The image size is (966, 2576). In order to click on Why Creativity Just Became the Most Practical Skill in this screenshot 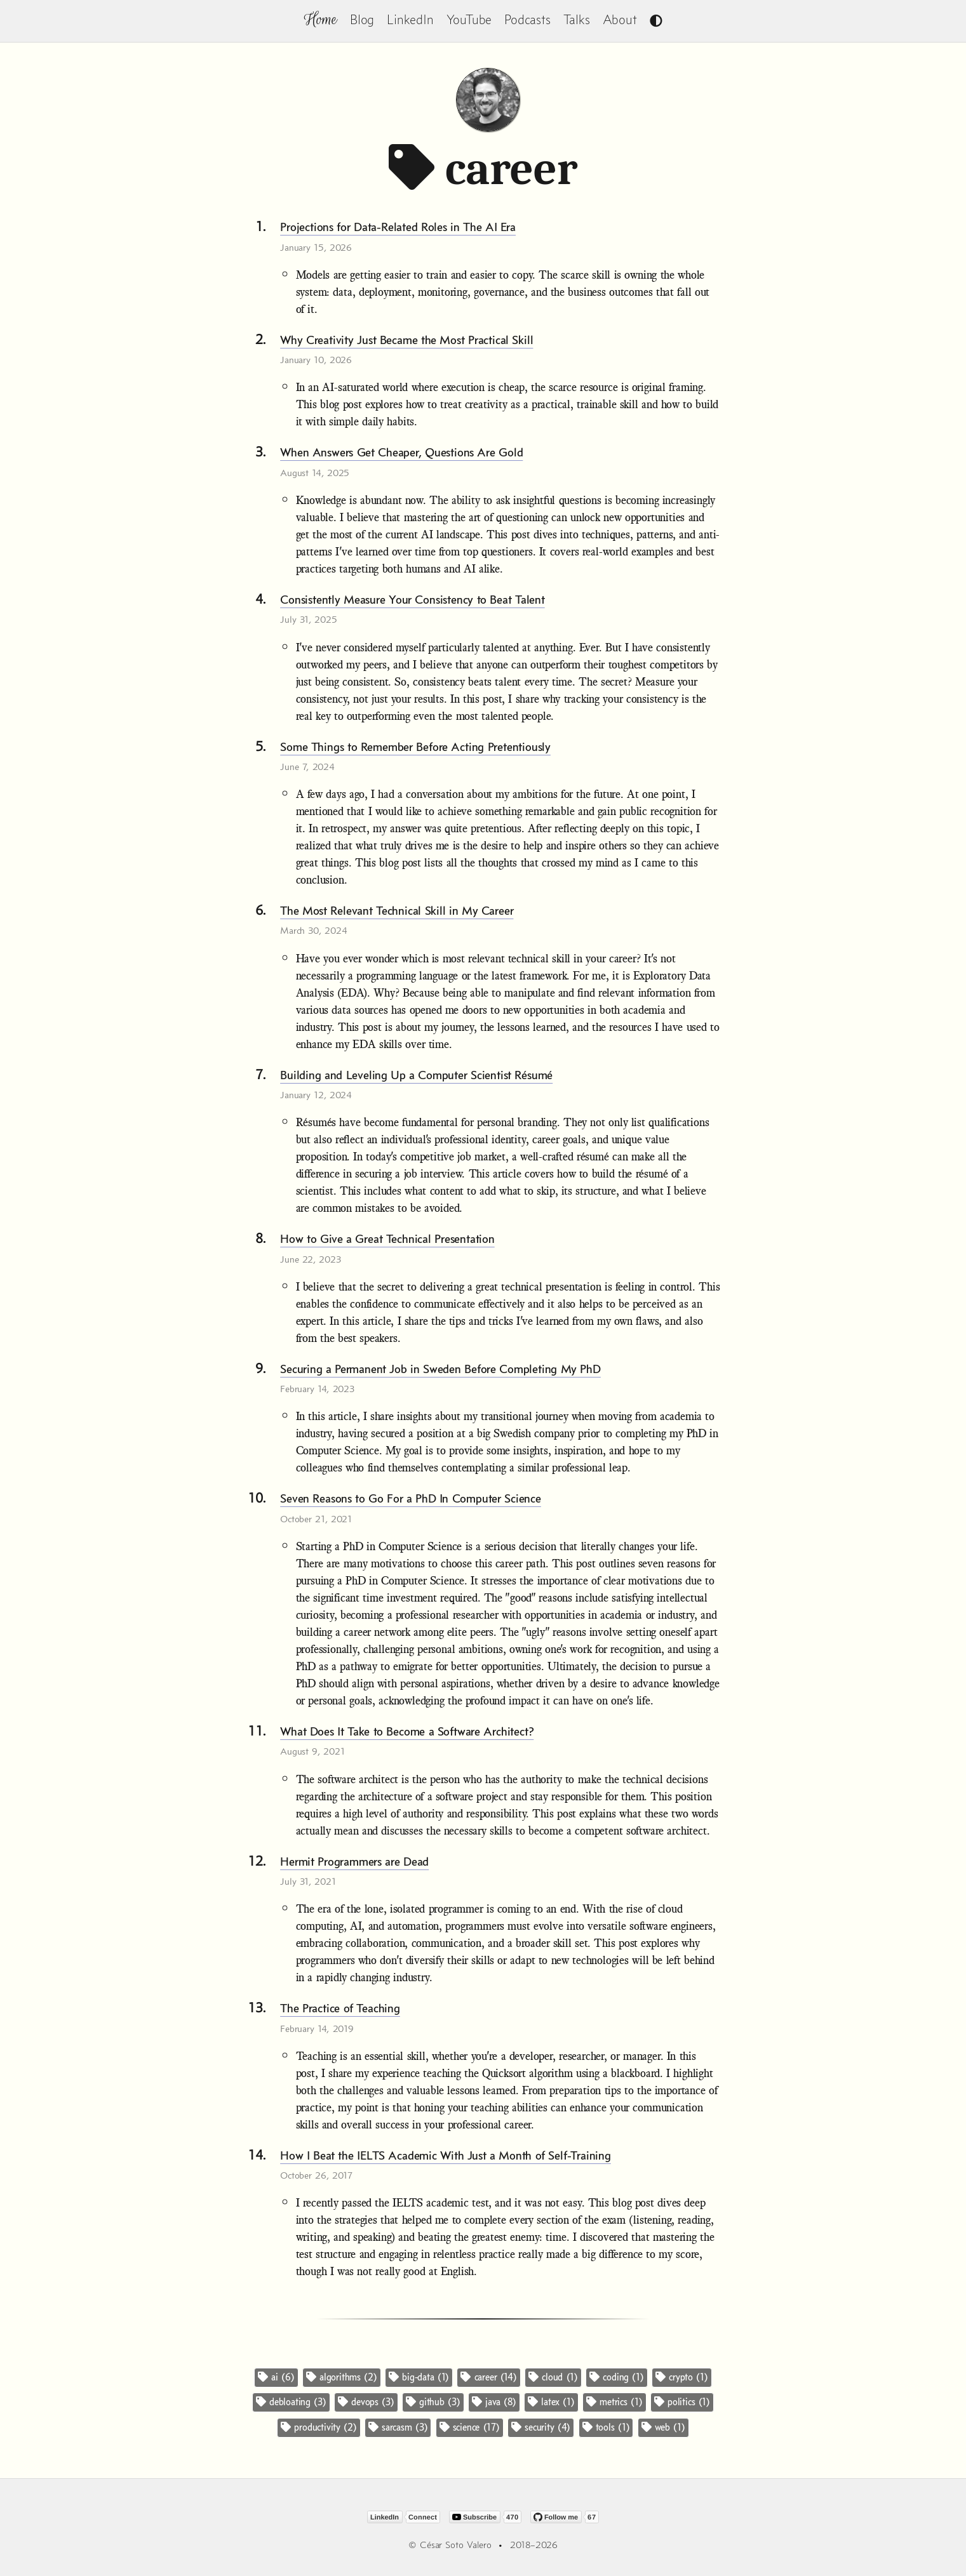, I will do `click(406, 339)`.